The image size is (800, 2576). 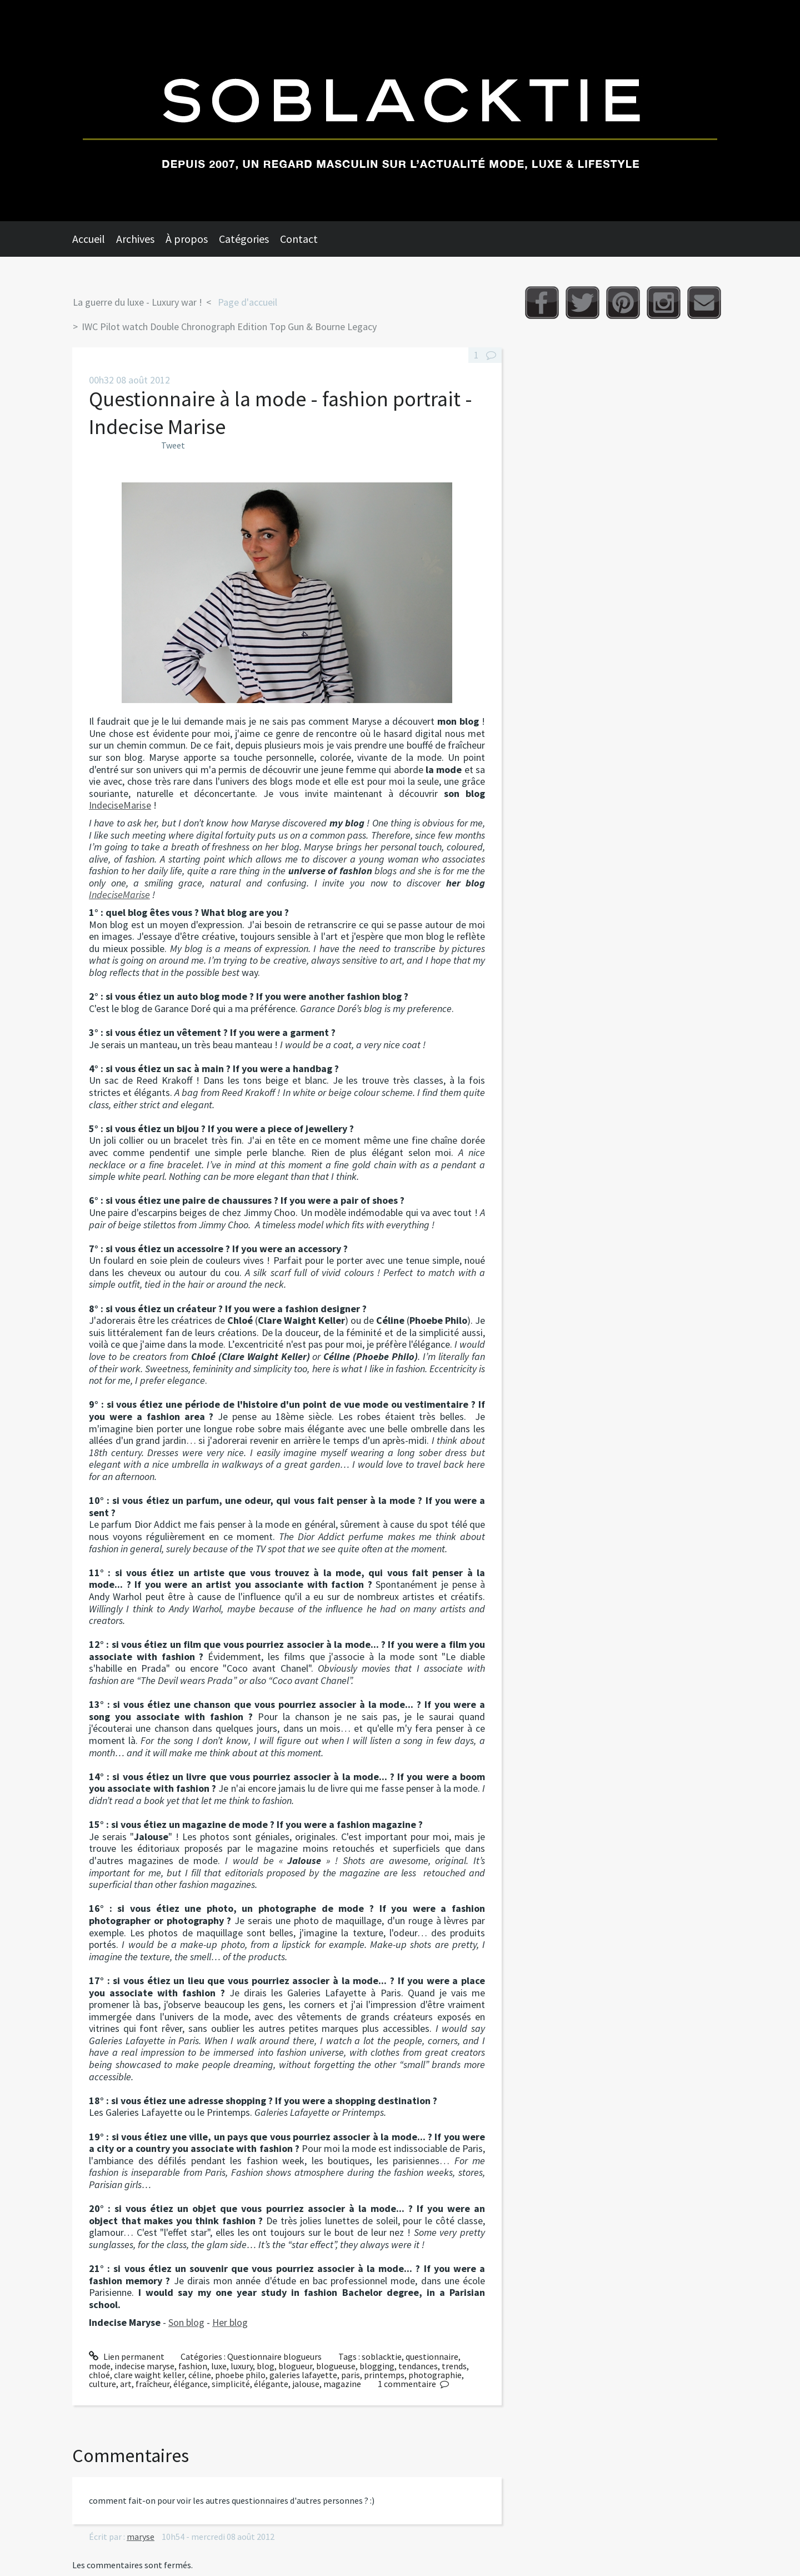 What do you see at coordinates (299, 239) in the screenshot?
I see `Contact` at bounding box center [299, 239].